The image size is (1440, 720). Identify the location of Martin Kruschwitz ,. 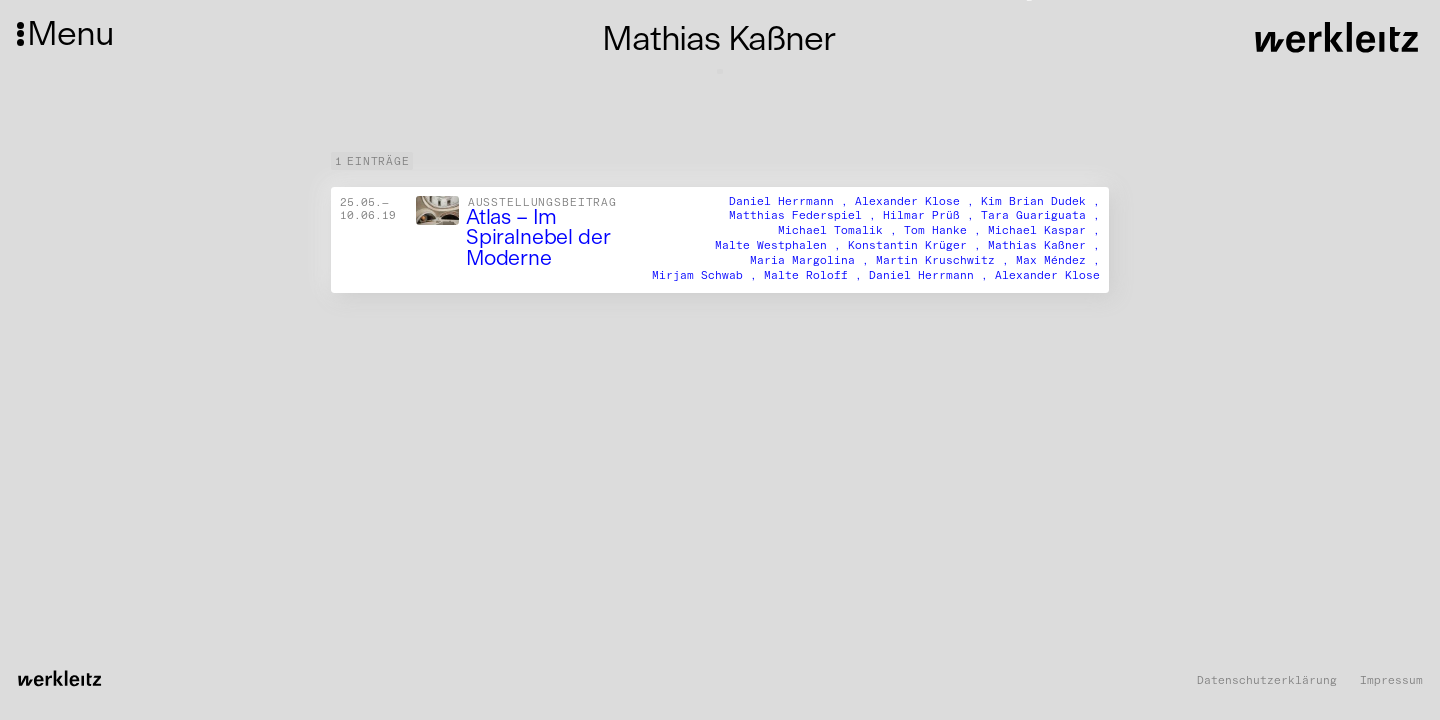
(946, 260).